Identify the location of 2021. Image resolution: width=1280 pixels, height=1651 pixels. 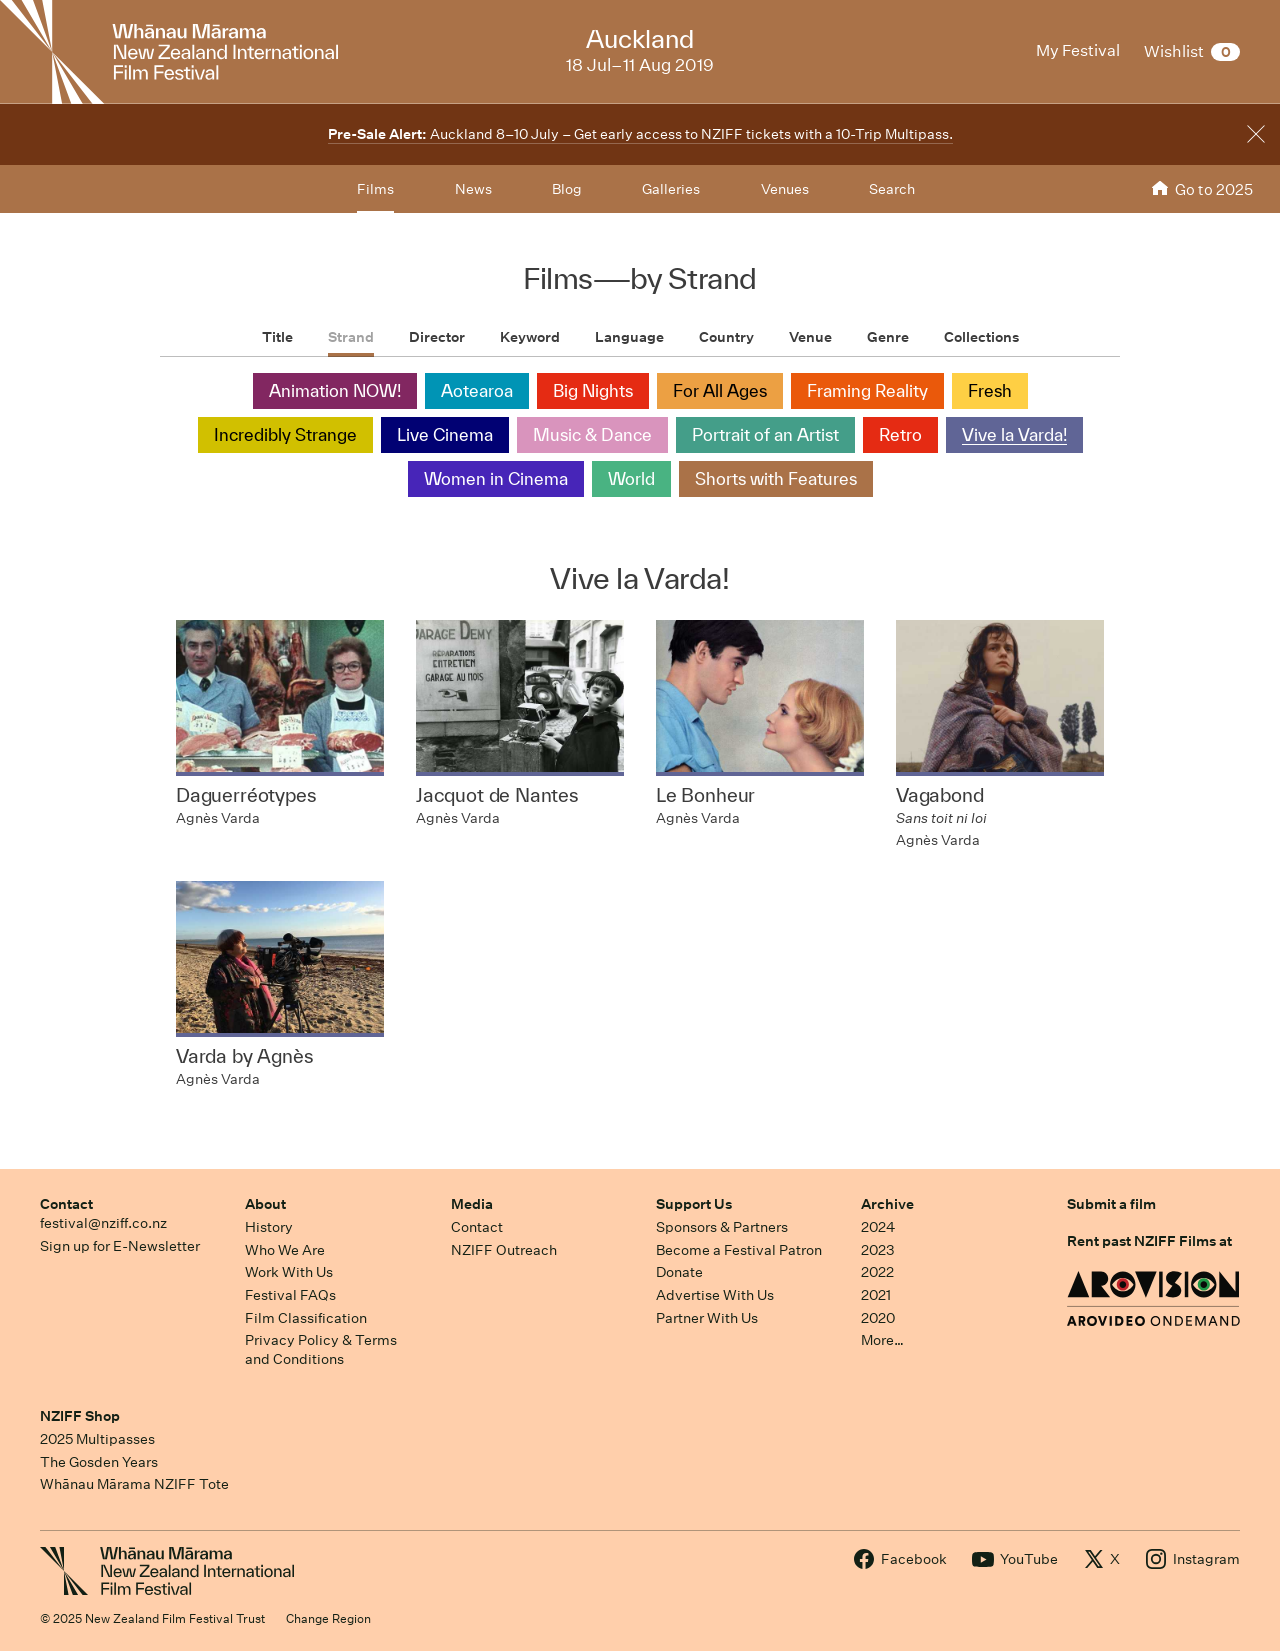
(876, 1295).